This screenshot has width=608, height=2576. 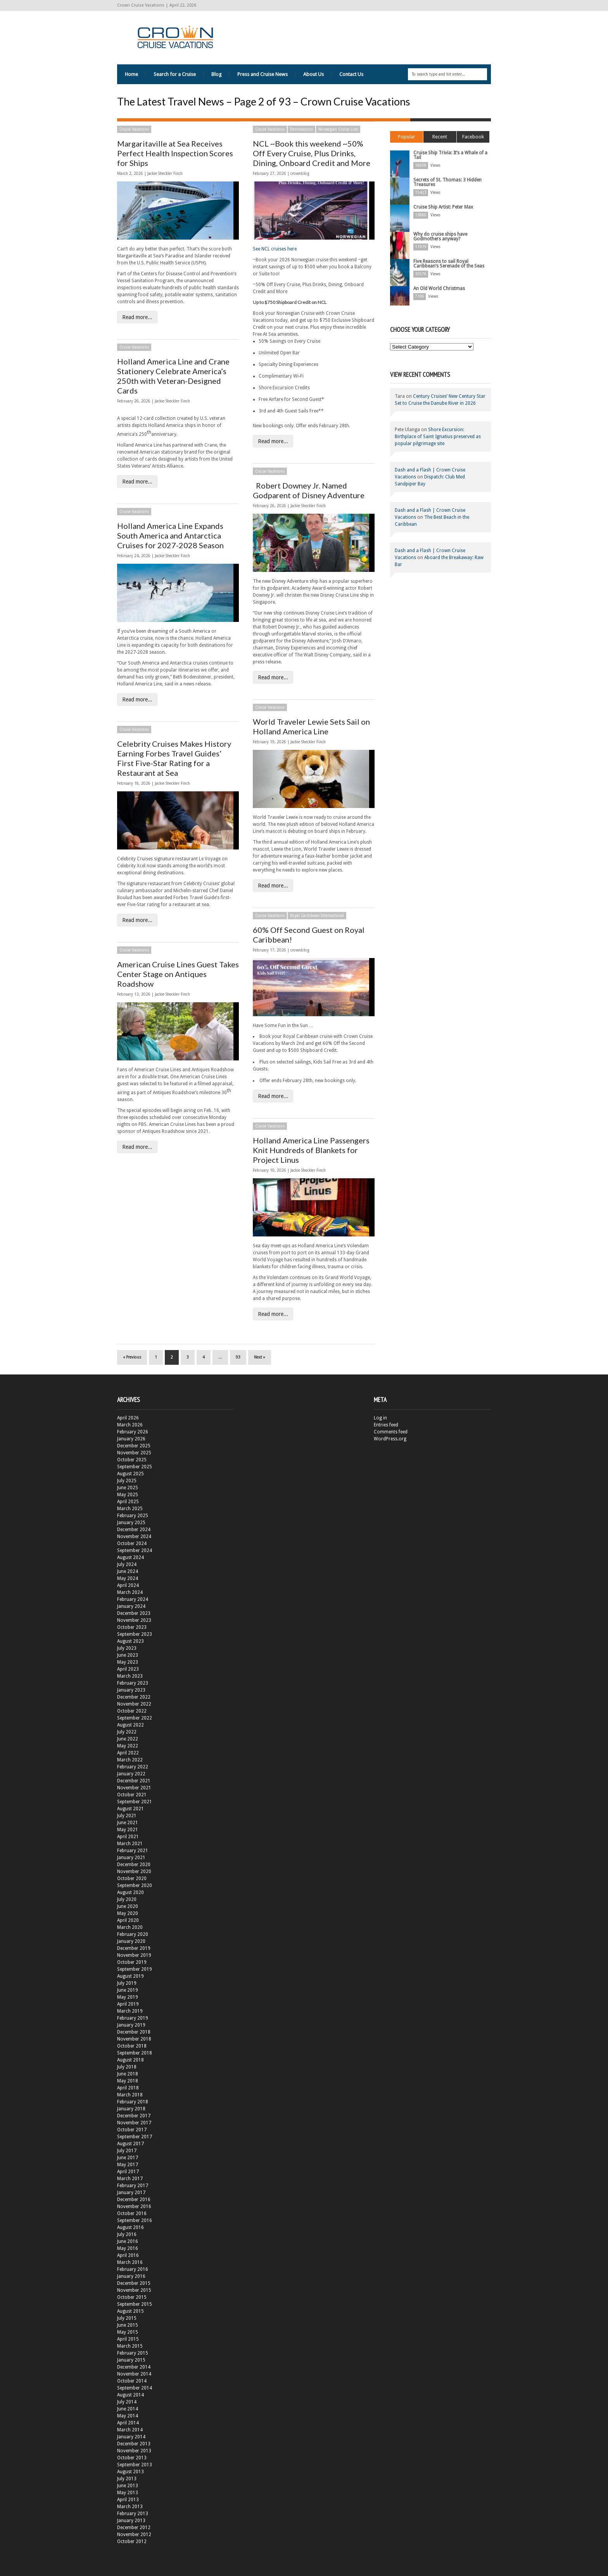 I want to click on February 2026, so click(x=132, y=1432).